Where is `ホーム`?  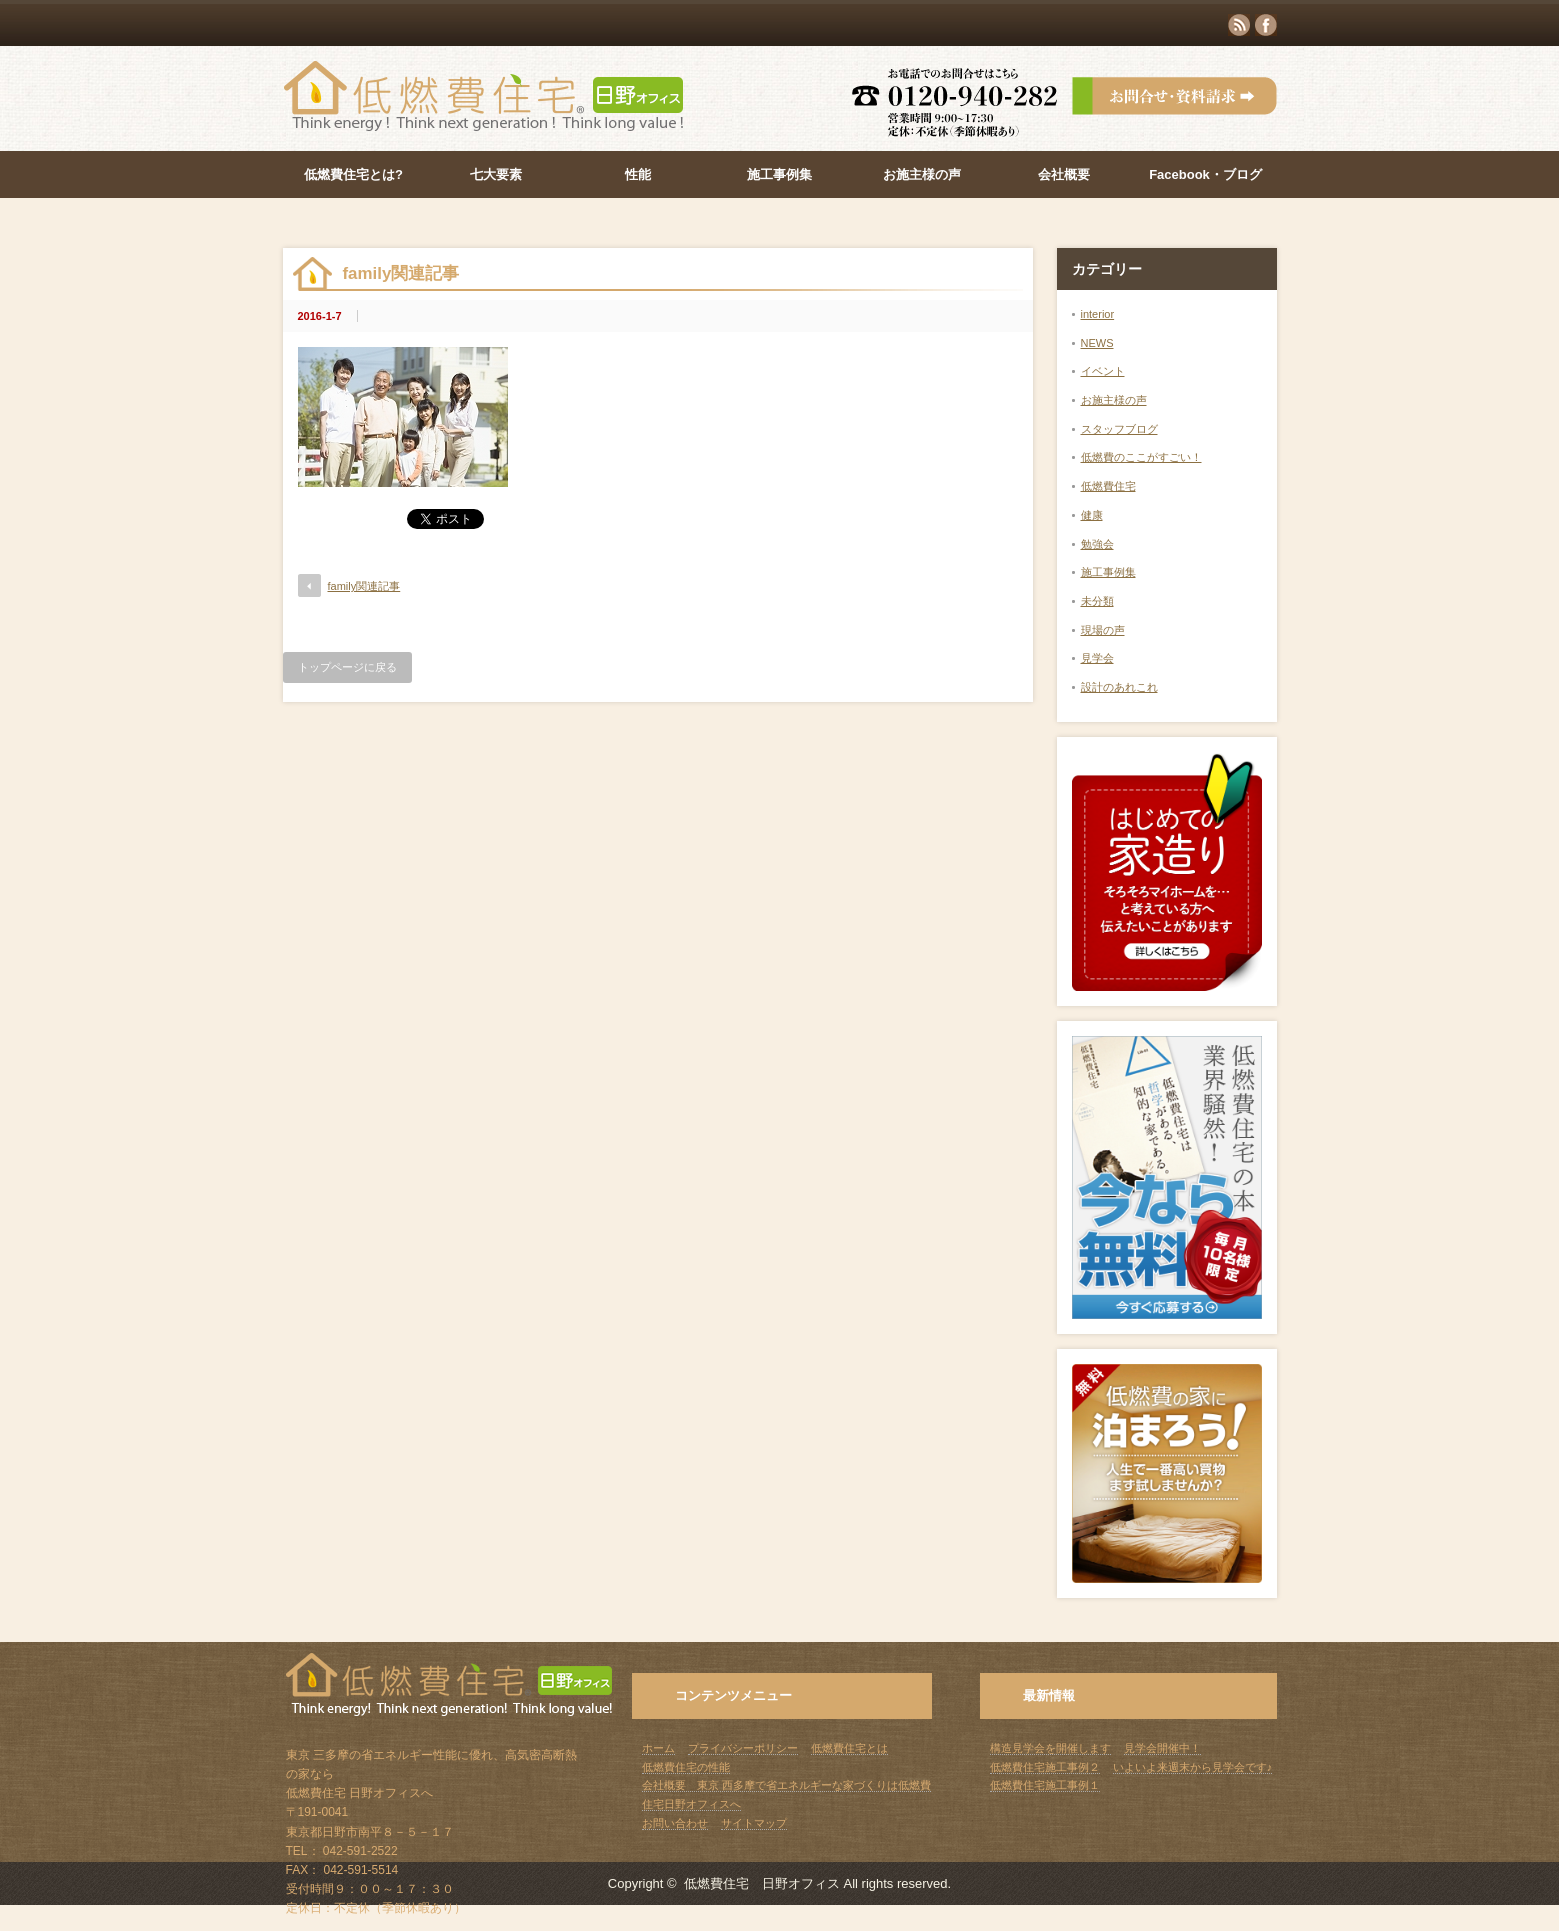
ホーム is located at coordinates (658, 1748).